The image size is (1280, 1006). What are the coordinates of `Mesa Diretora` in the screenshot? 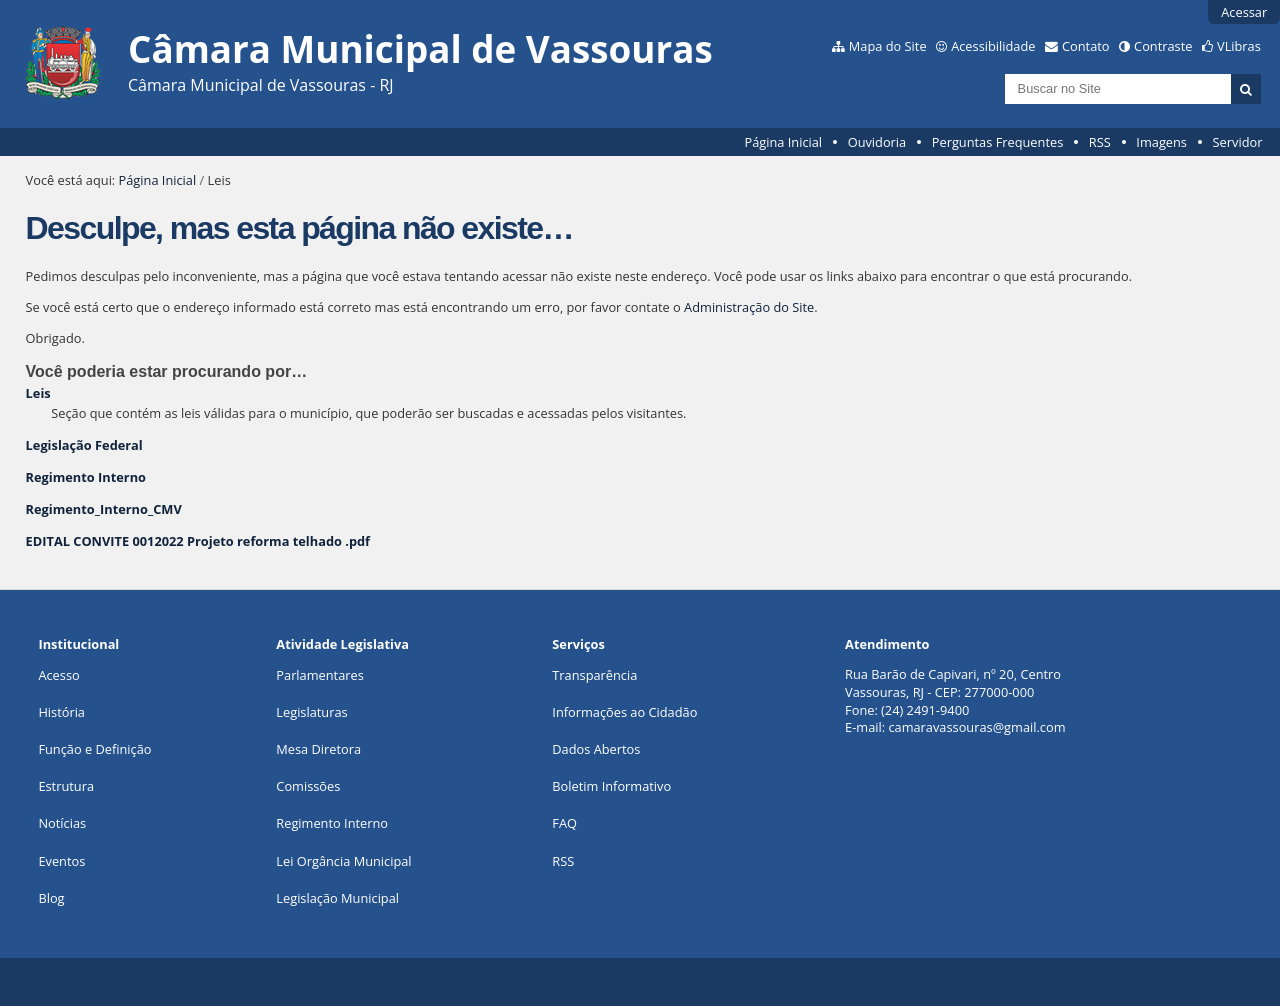 It's located at (318, 749).